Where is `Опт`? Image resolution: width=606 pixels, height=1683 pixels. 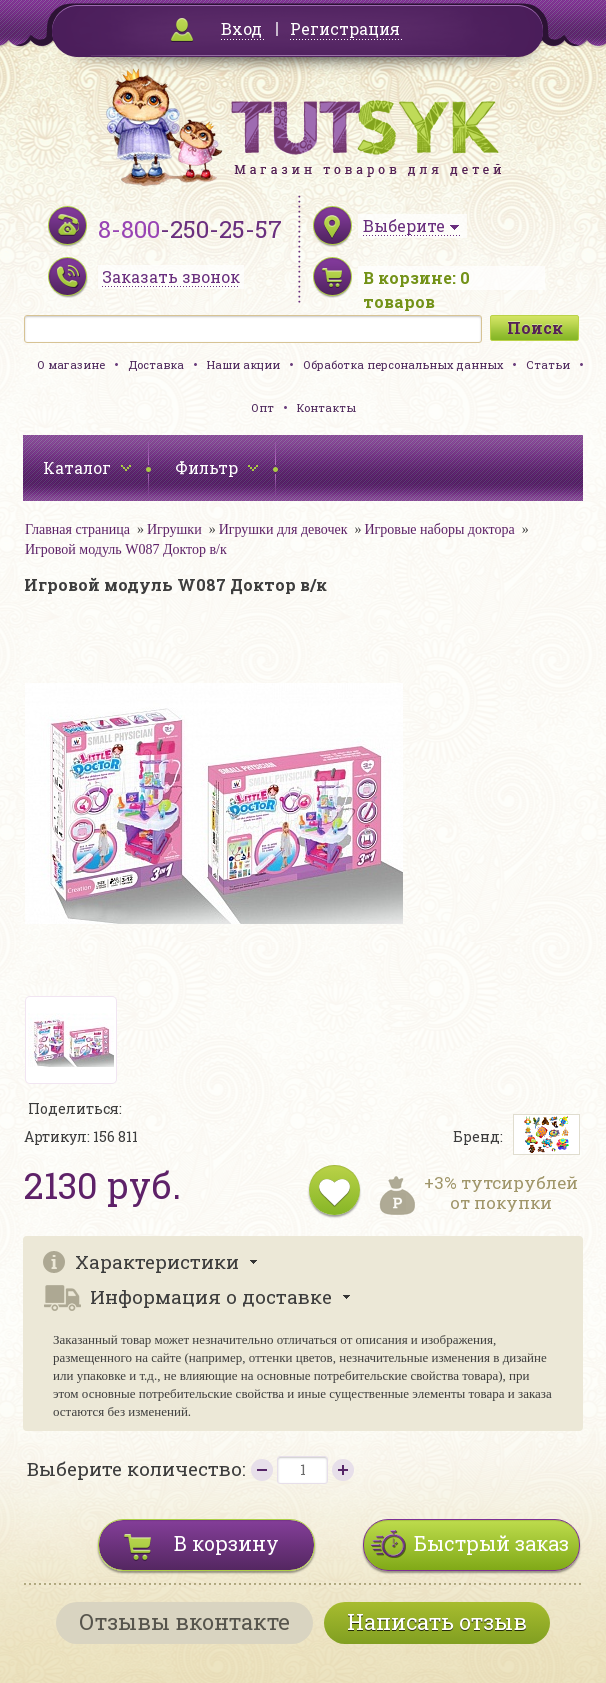
Опт is located at coordinates (262, 407).